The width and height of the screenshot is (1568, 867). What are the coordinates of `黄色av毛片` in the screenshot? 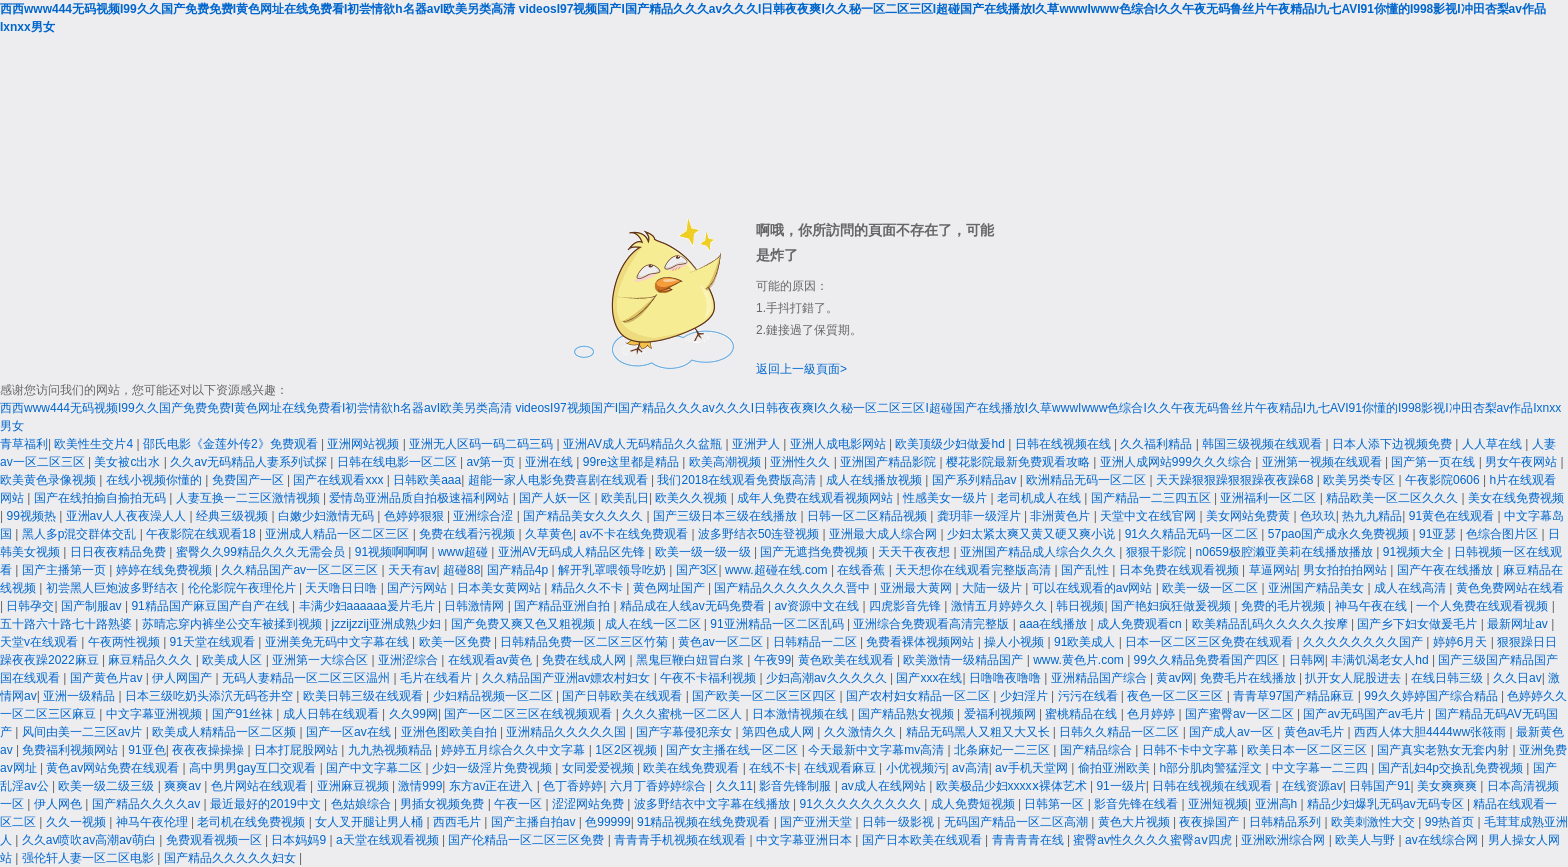 It's located at (1316, 732).